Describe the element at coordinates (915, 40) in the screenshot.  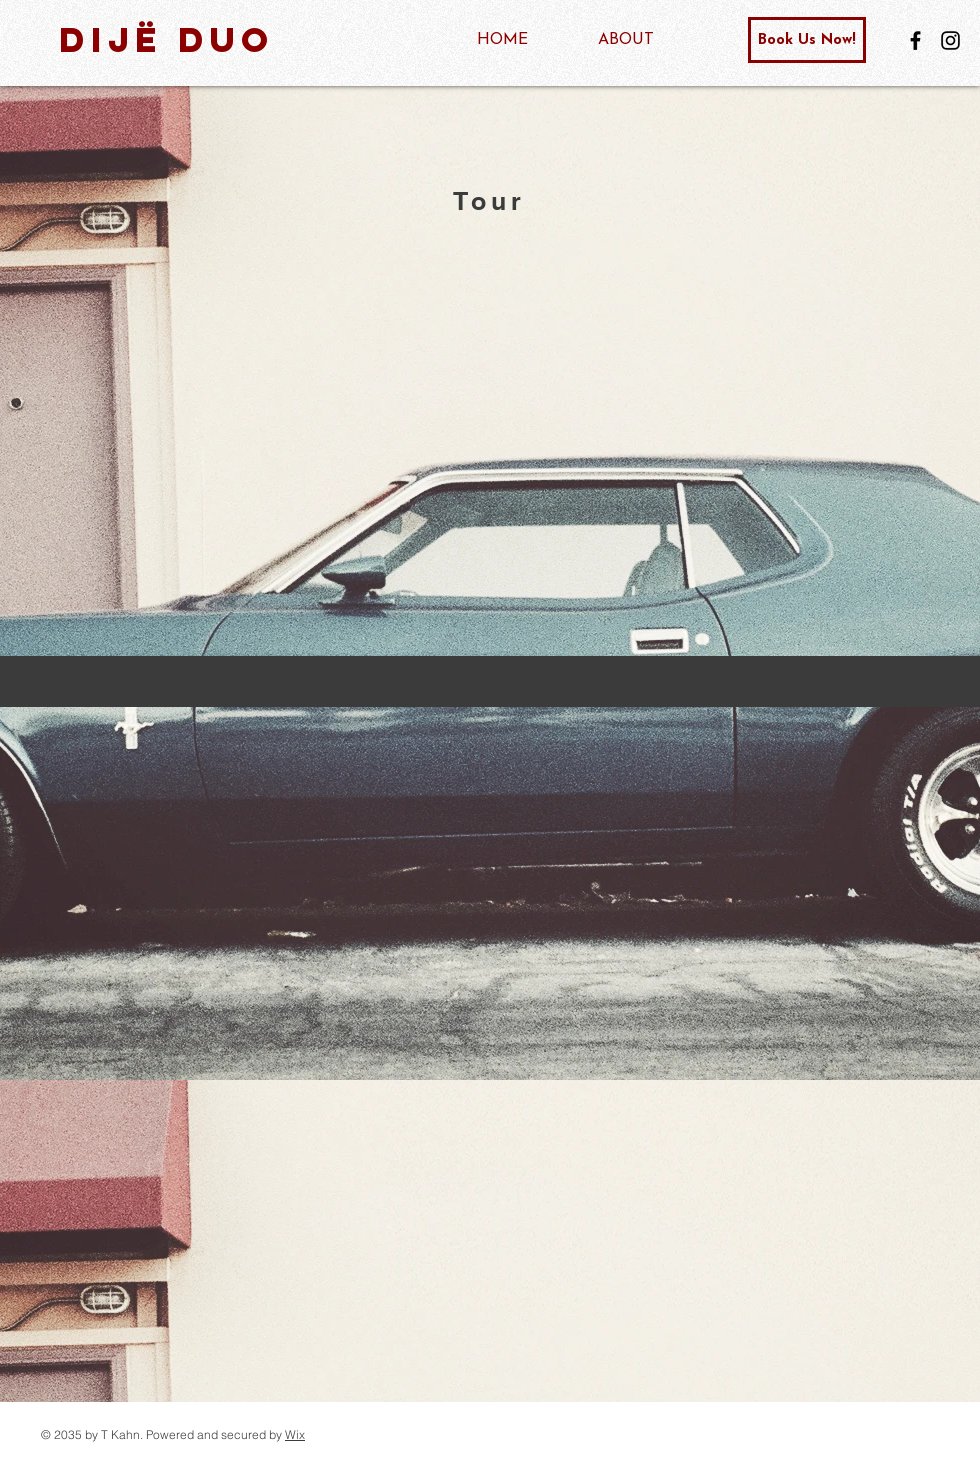
I see `[Facebook]` at that location.